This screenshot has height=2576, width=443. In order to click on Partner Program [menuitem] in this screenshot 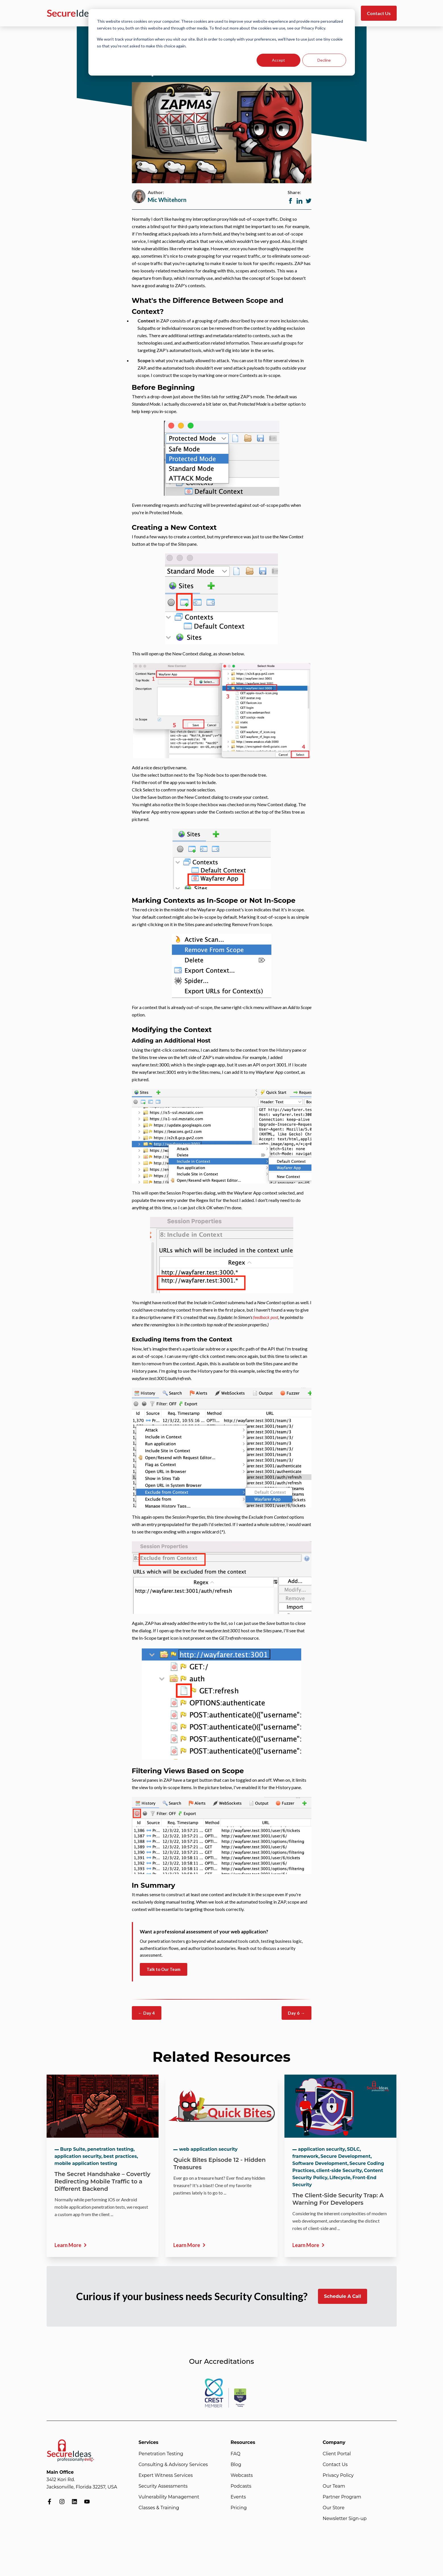, I will do `click(342, 2497)`.